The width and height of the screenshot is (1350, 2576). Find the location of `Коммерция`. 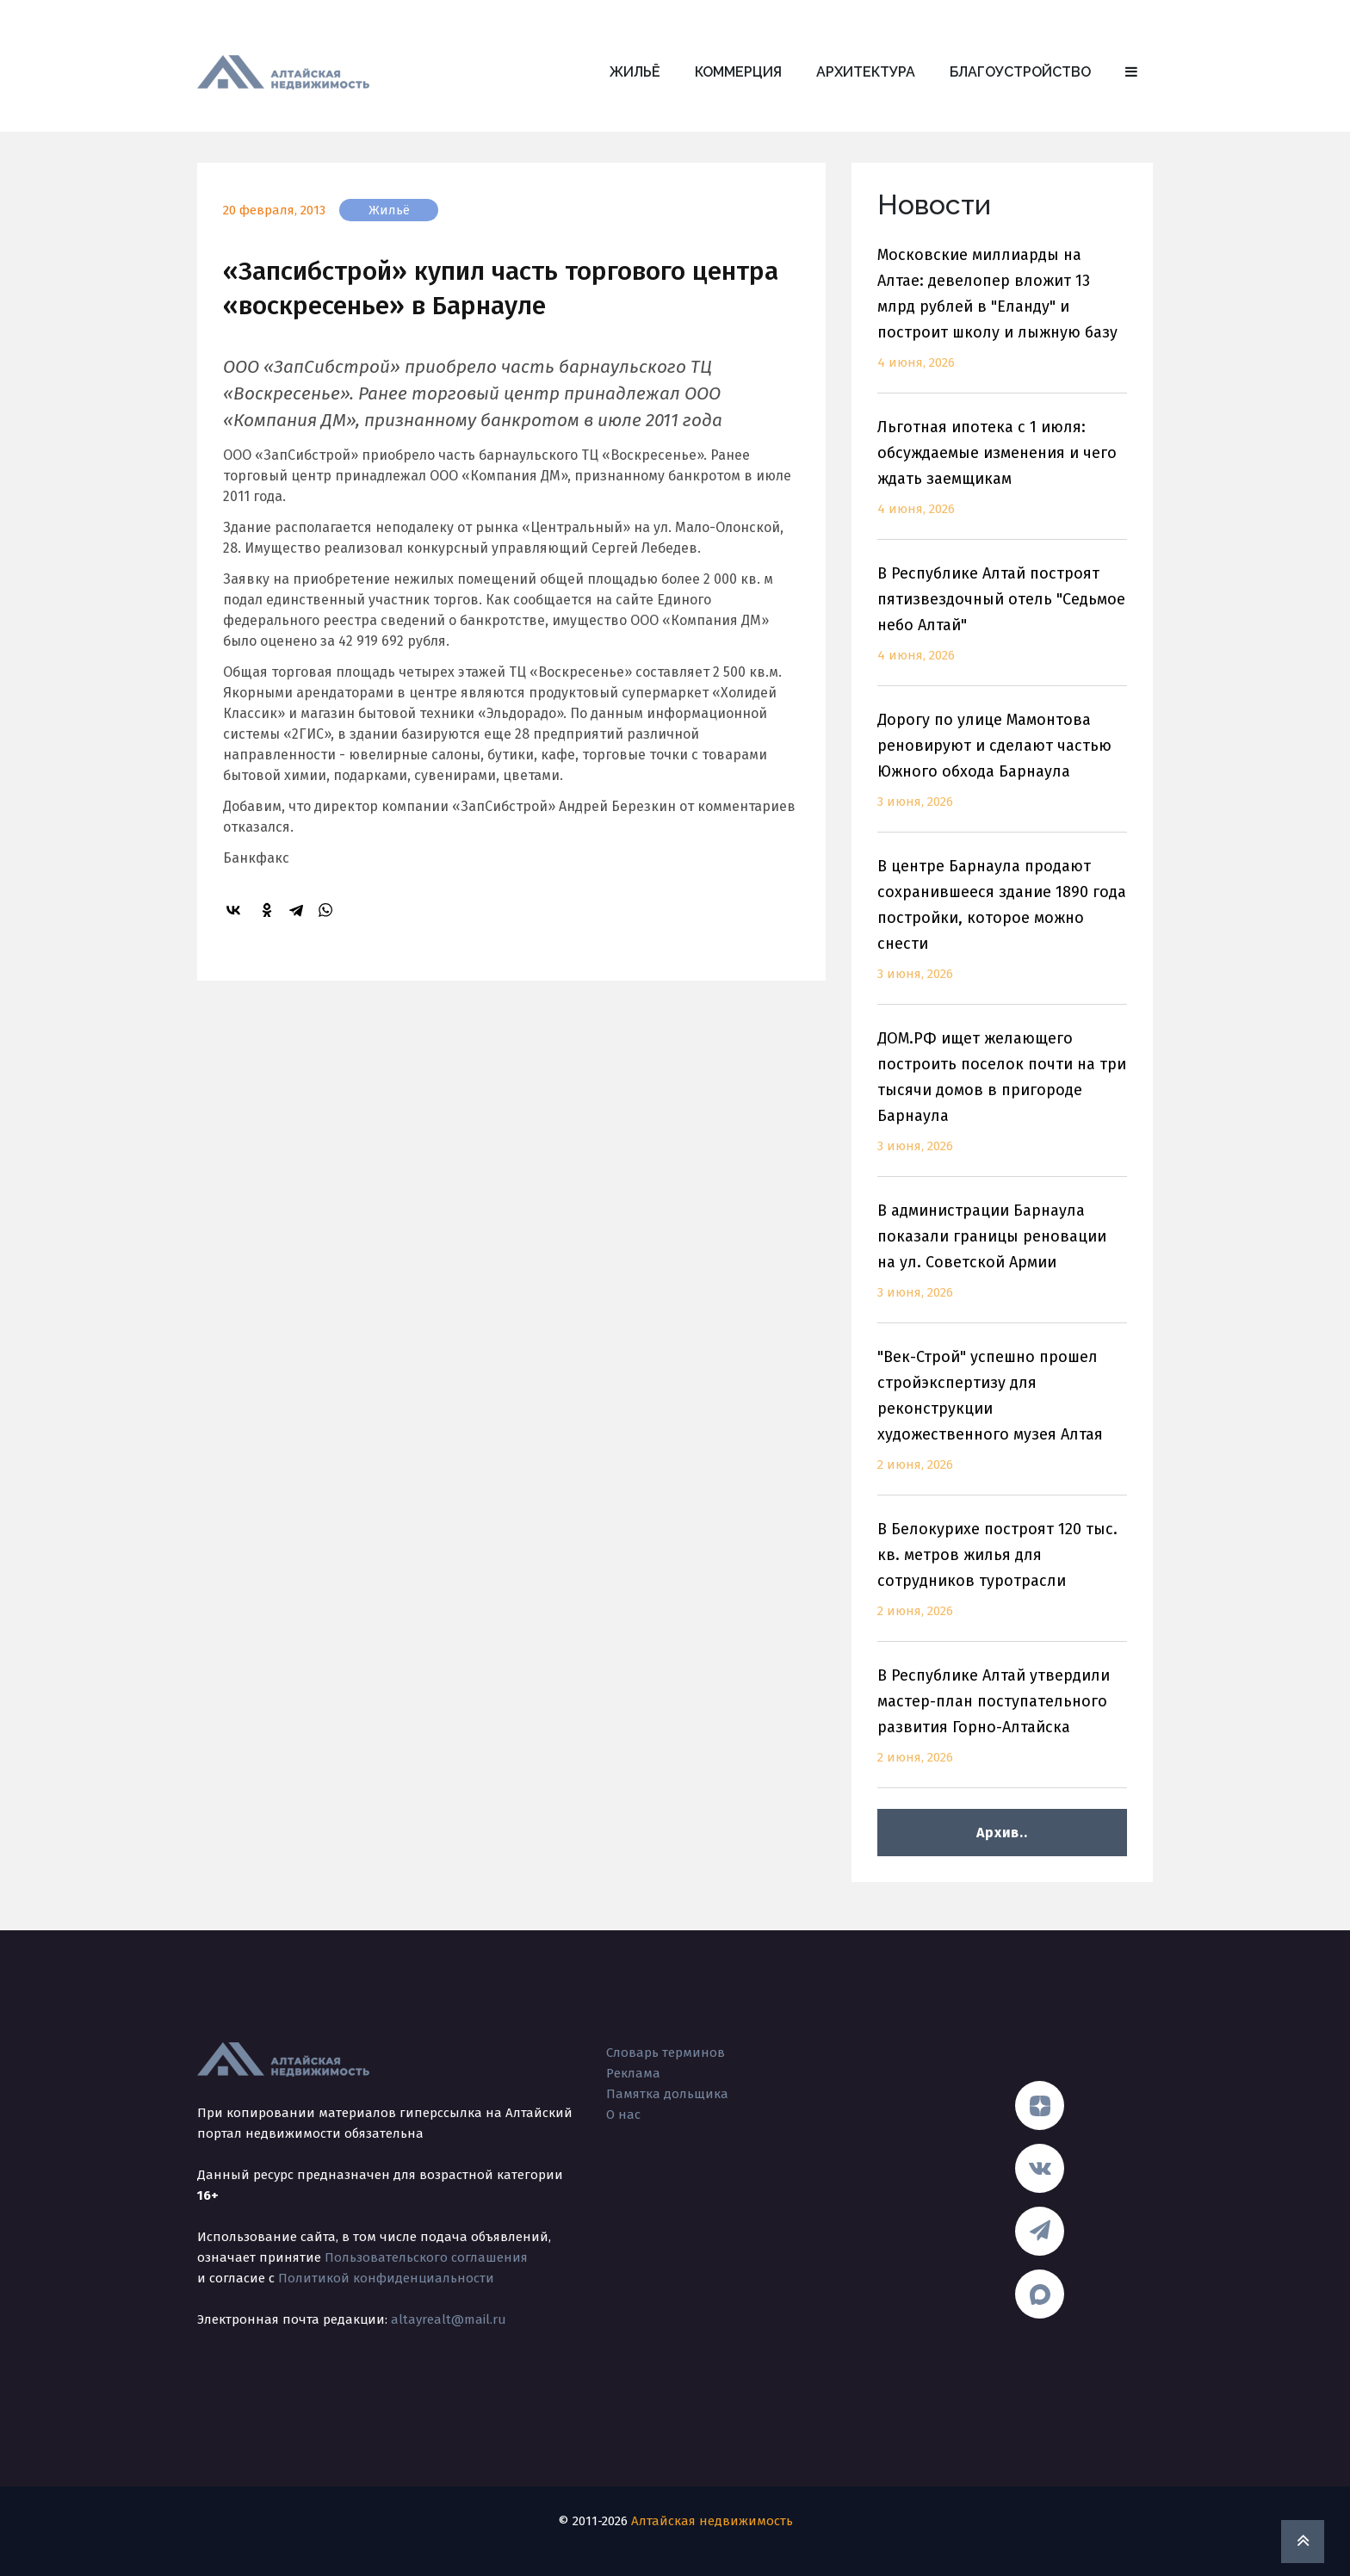

Коммерция is located at coordinates (738, 72).